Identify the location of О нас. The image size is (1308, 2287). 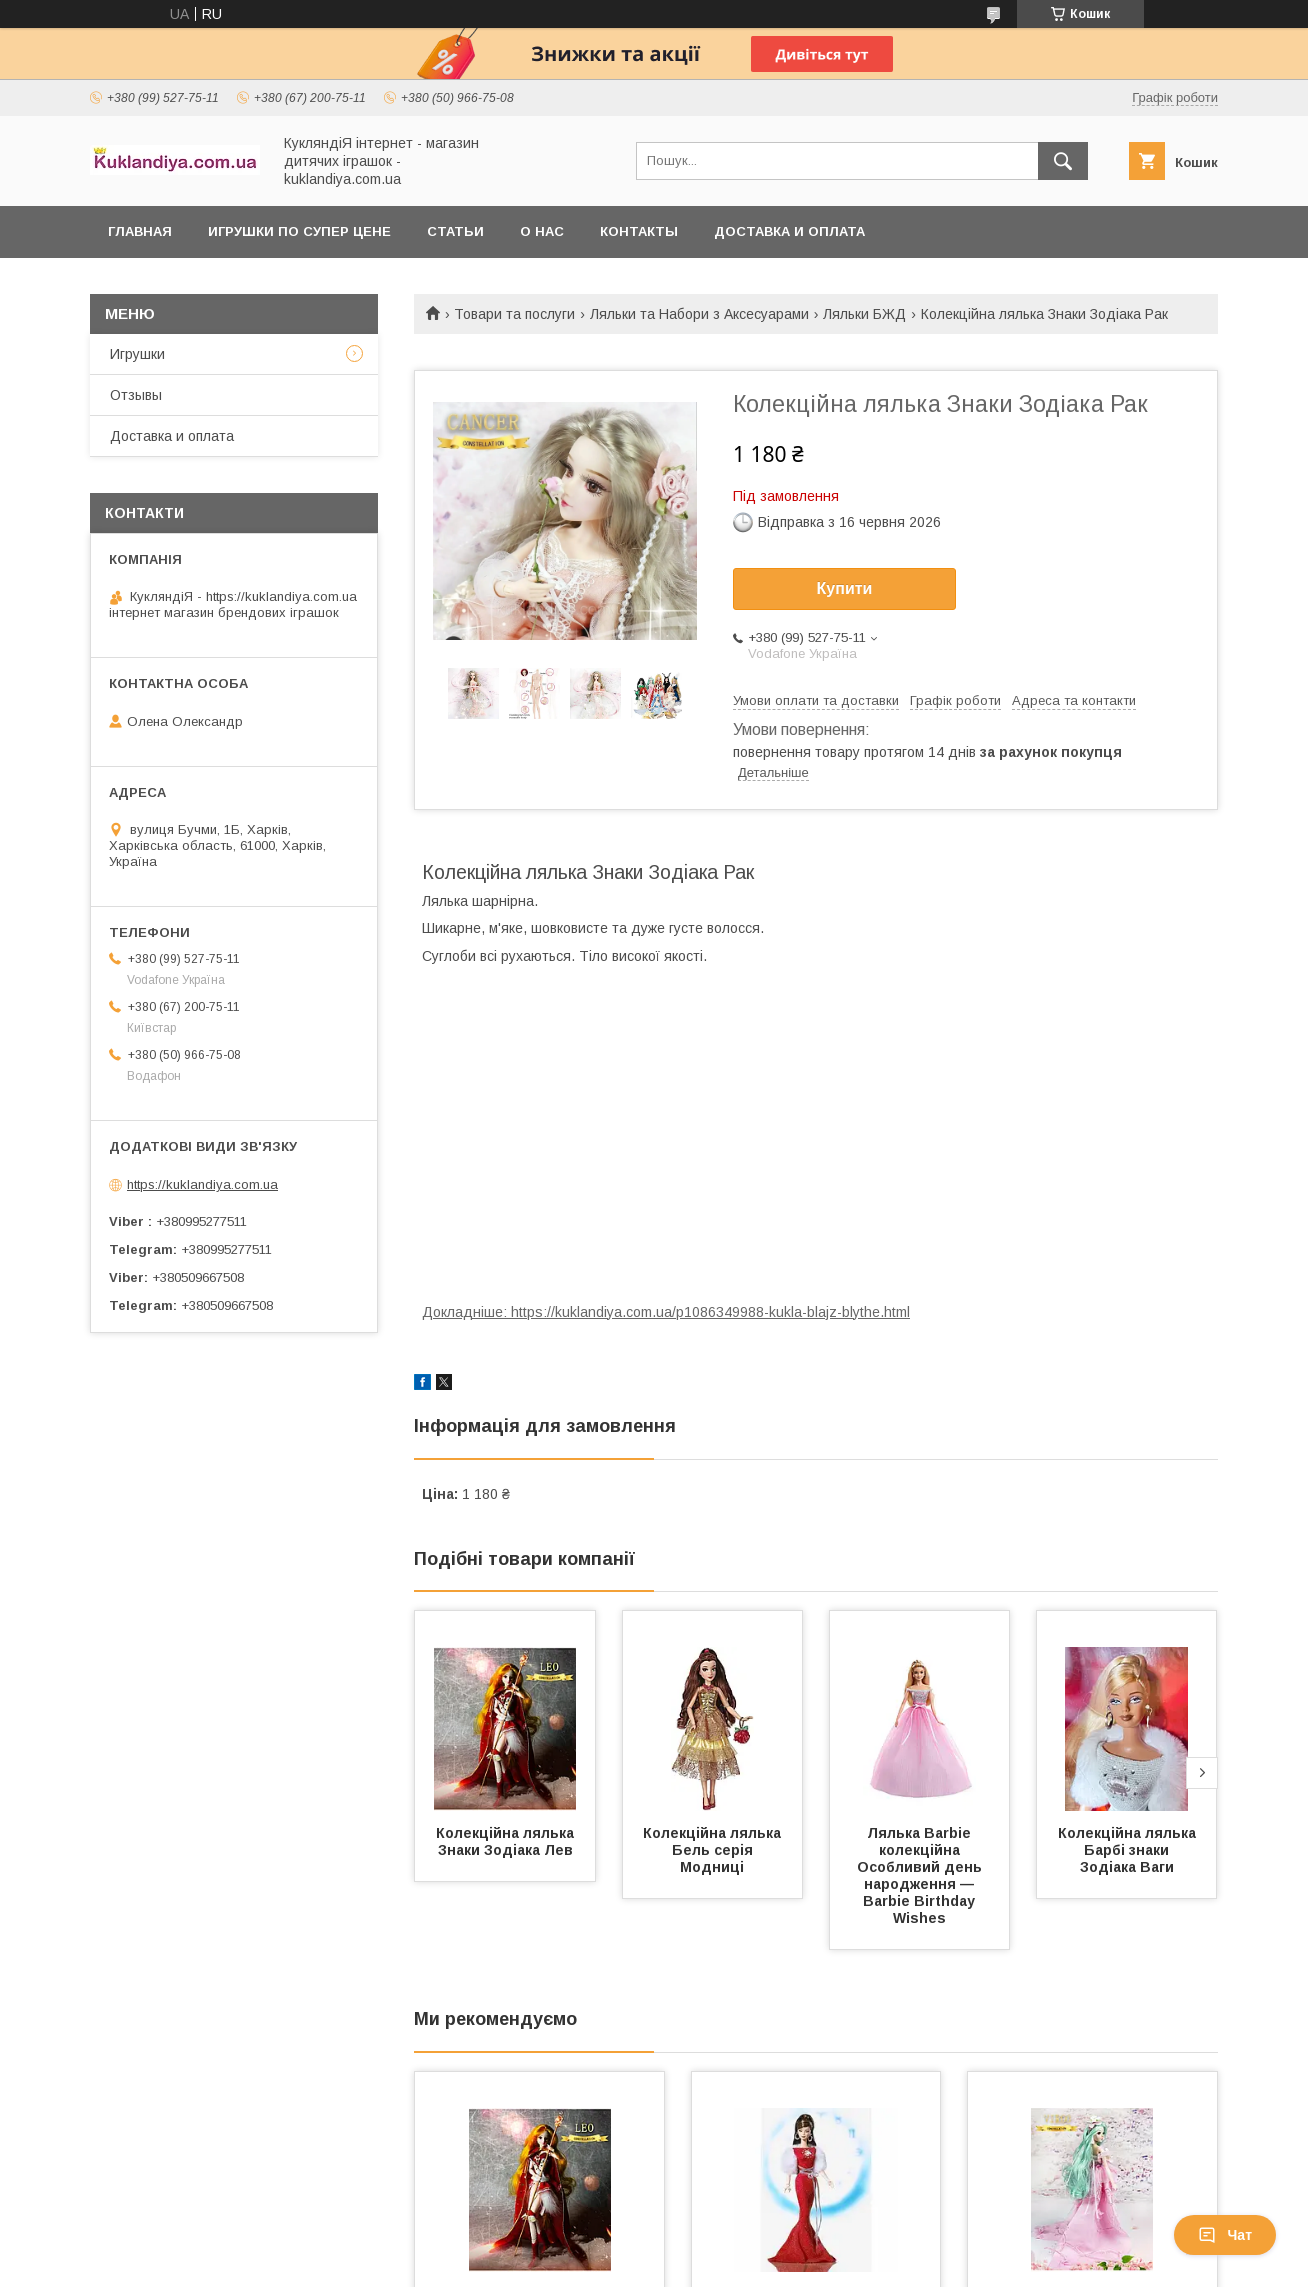
(542, 231).